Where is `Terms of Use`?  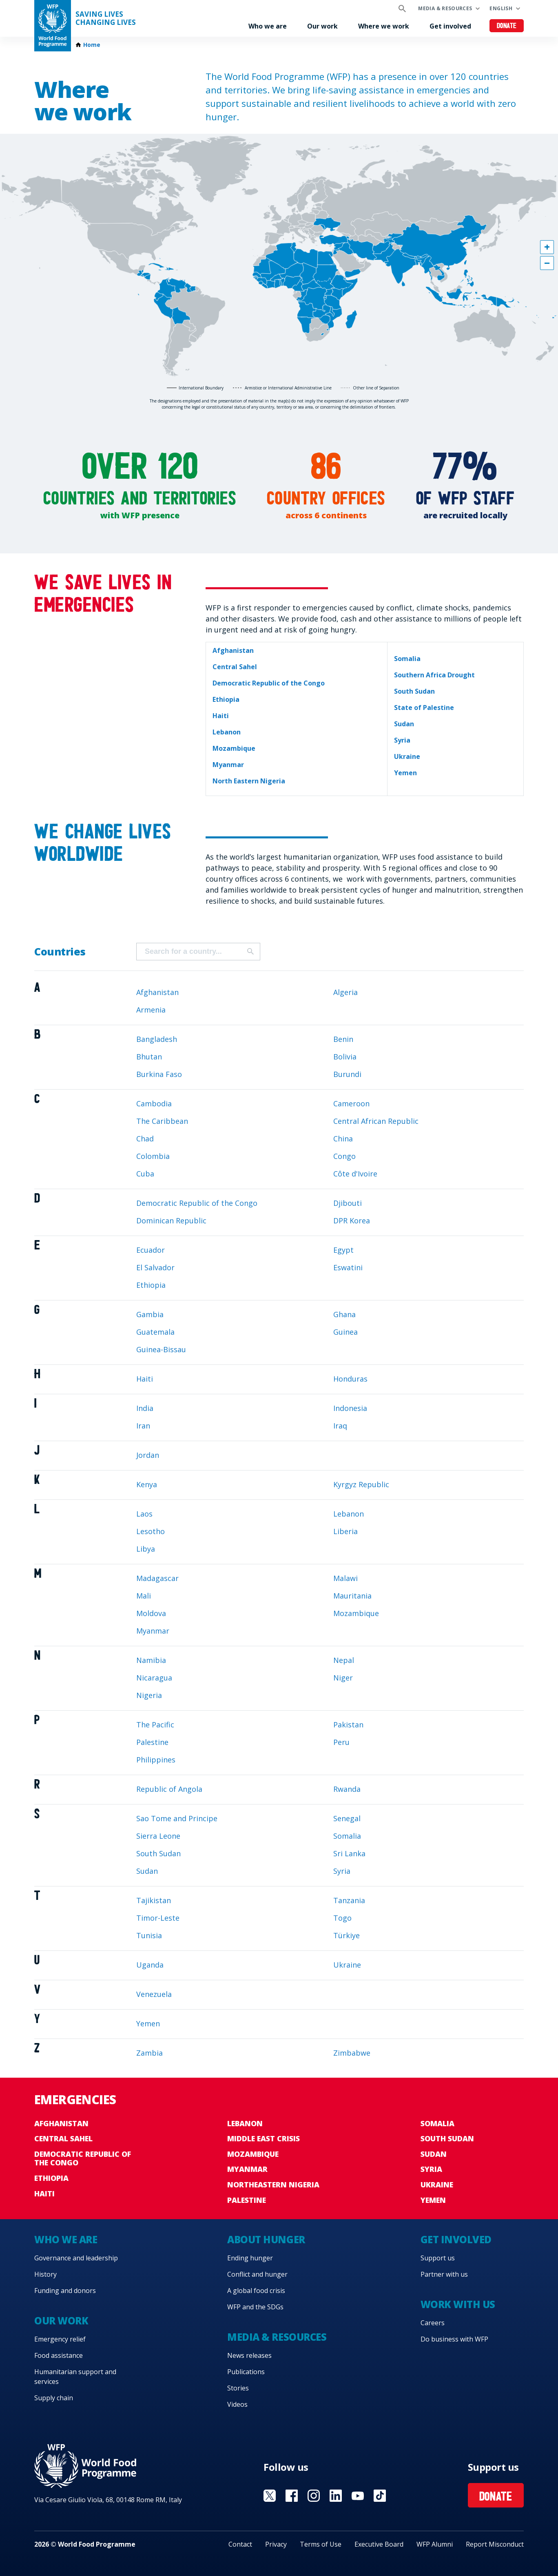 Terms of Use is located at coordinates (320, 2544).